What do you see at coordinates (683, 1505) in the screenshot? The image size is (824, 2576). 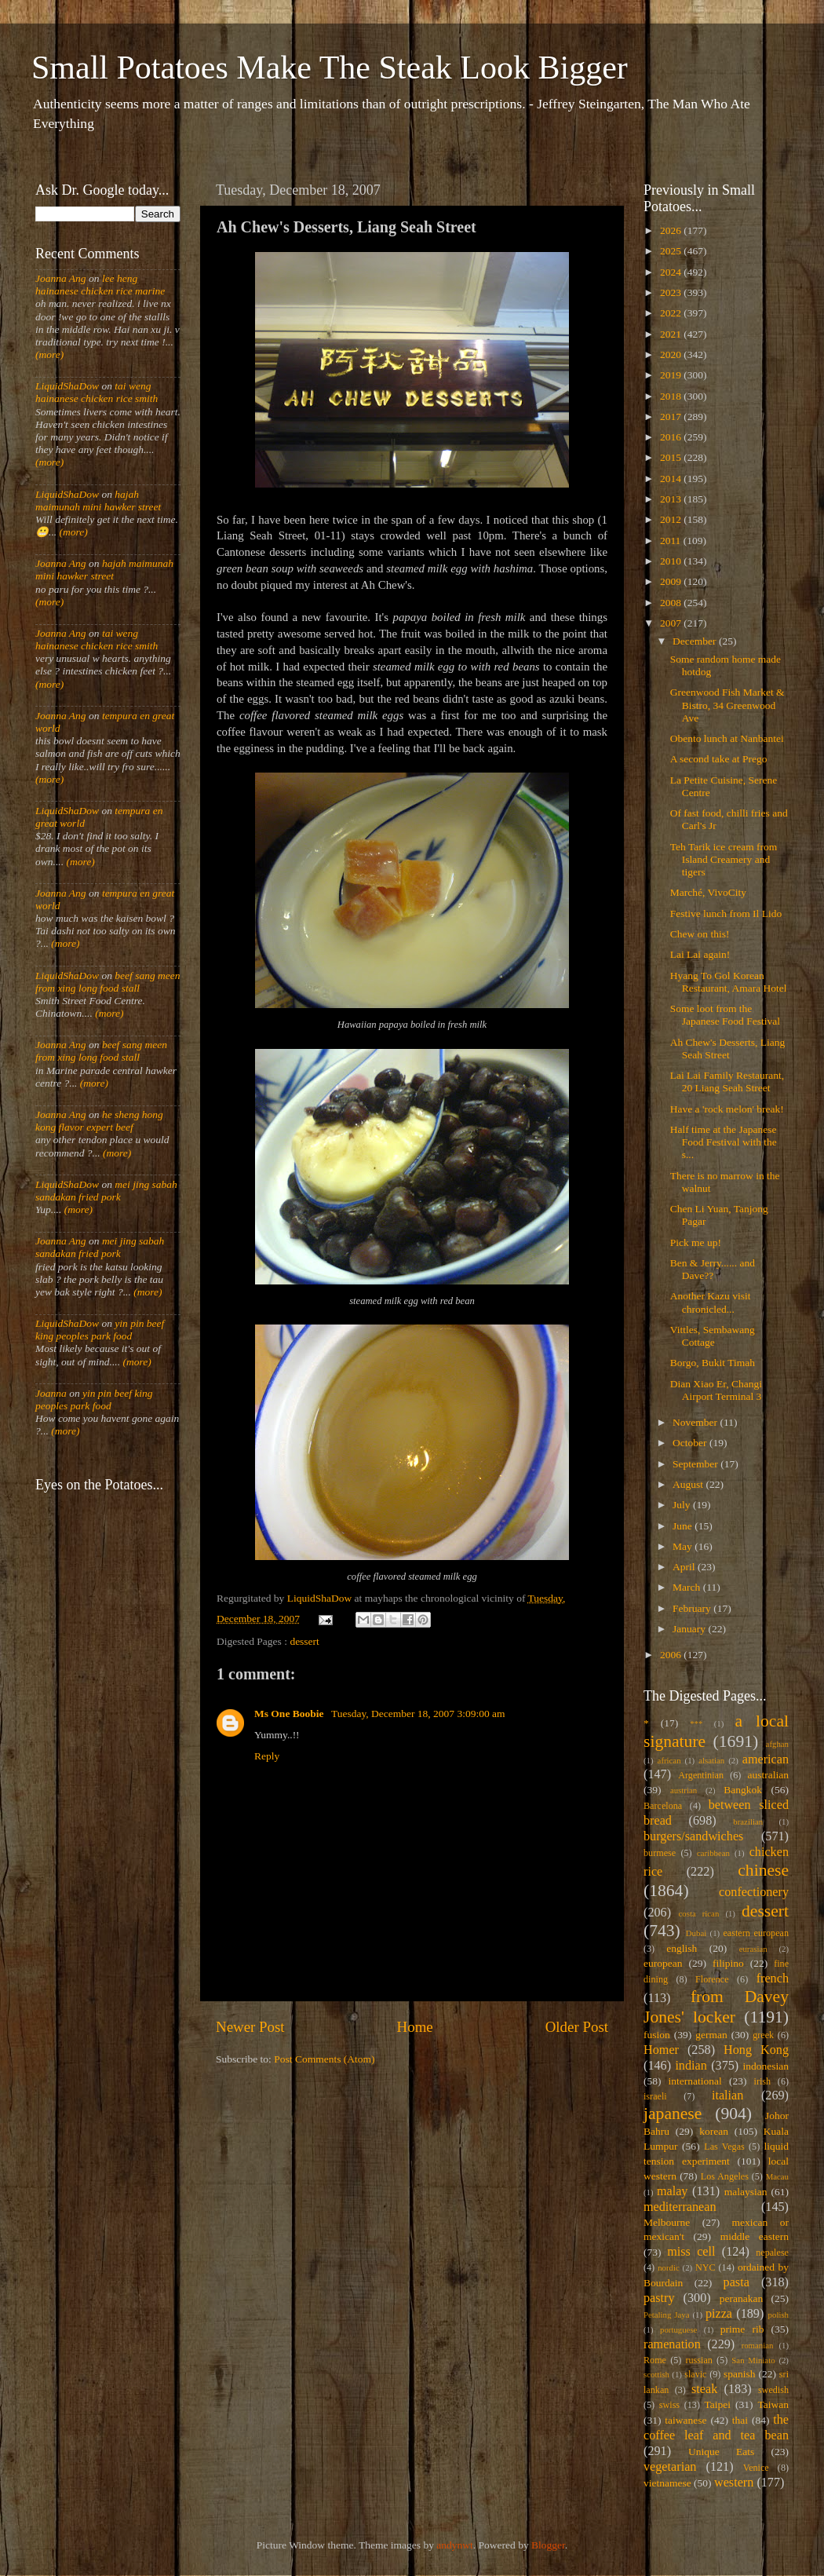 I see `July` at bounding box center [683, 1505].